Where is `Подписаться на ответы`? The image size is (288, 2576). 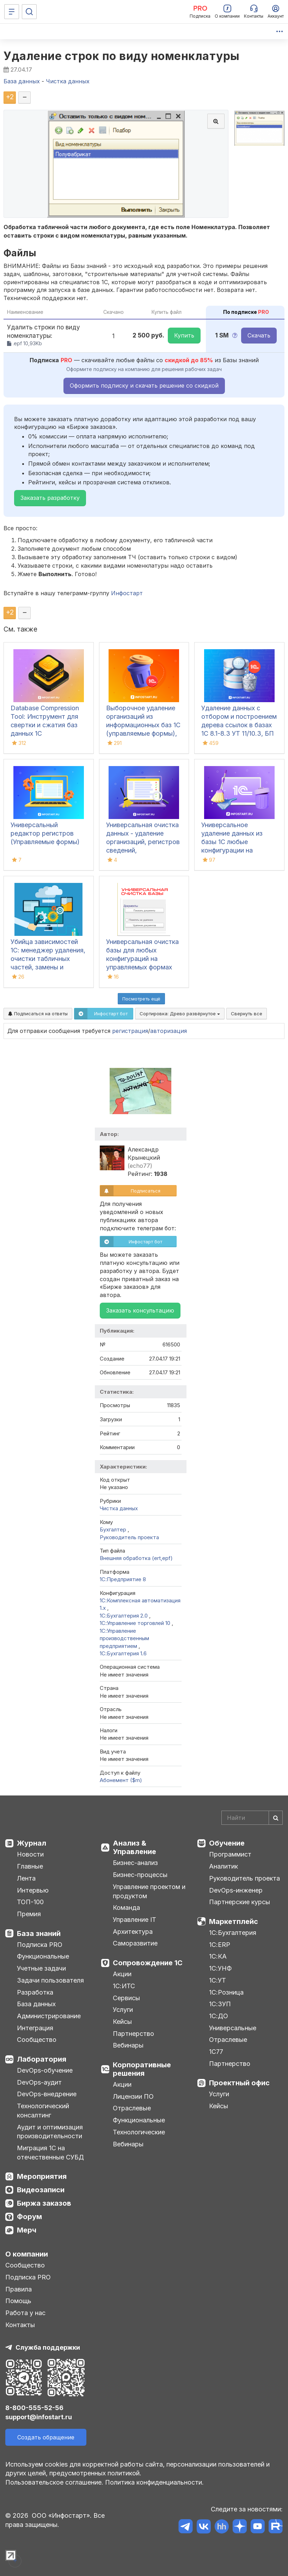 Подписаться на ответы is located at coordinates (38, 1013).